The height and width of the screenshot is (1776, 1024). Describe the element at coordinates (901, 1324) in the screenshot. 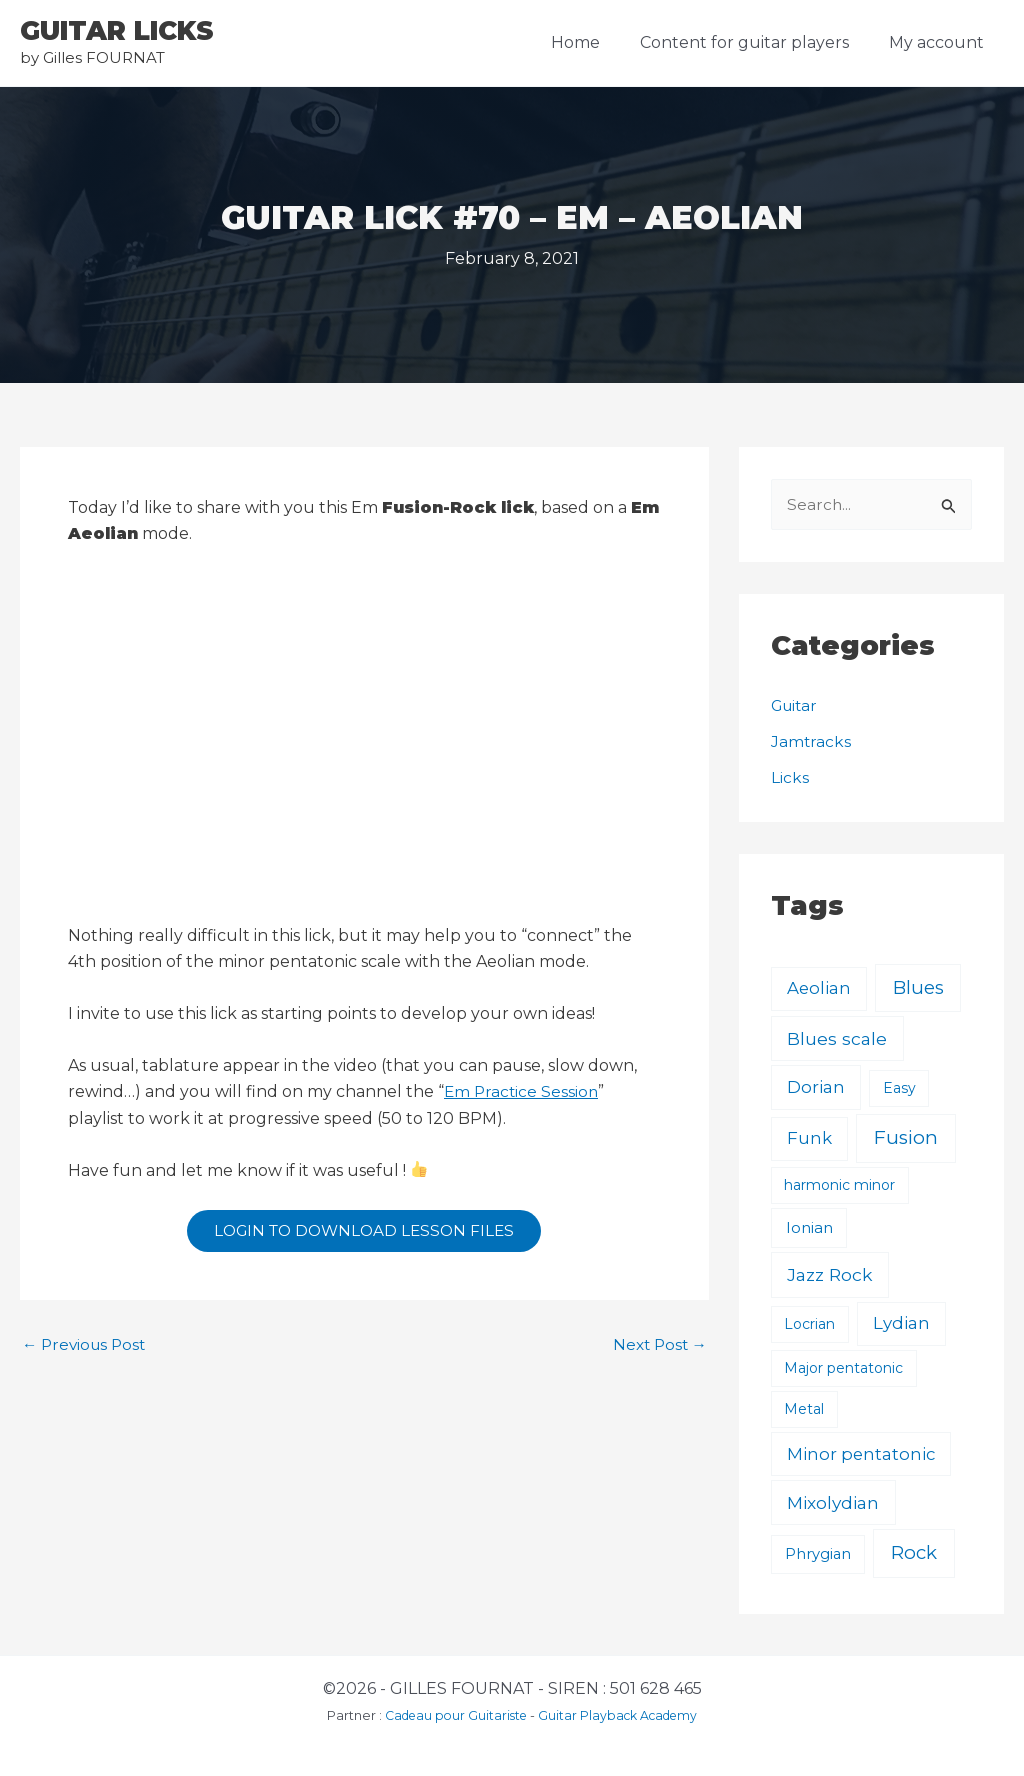

I see `Lydian [Lydian (9 items)]` at that location.